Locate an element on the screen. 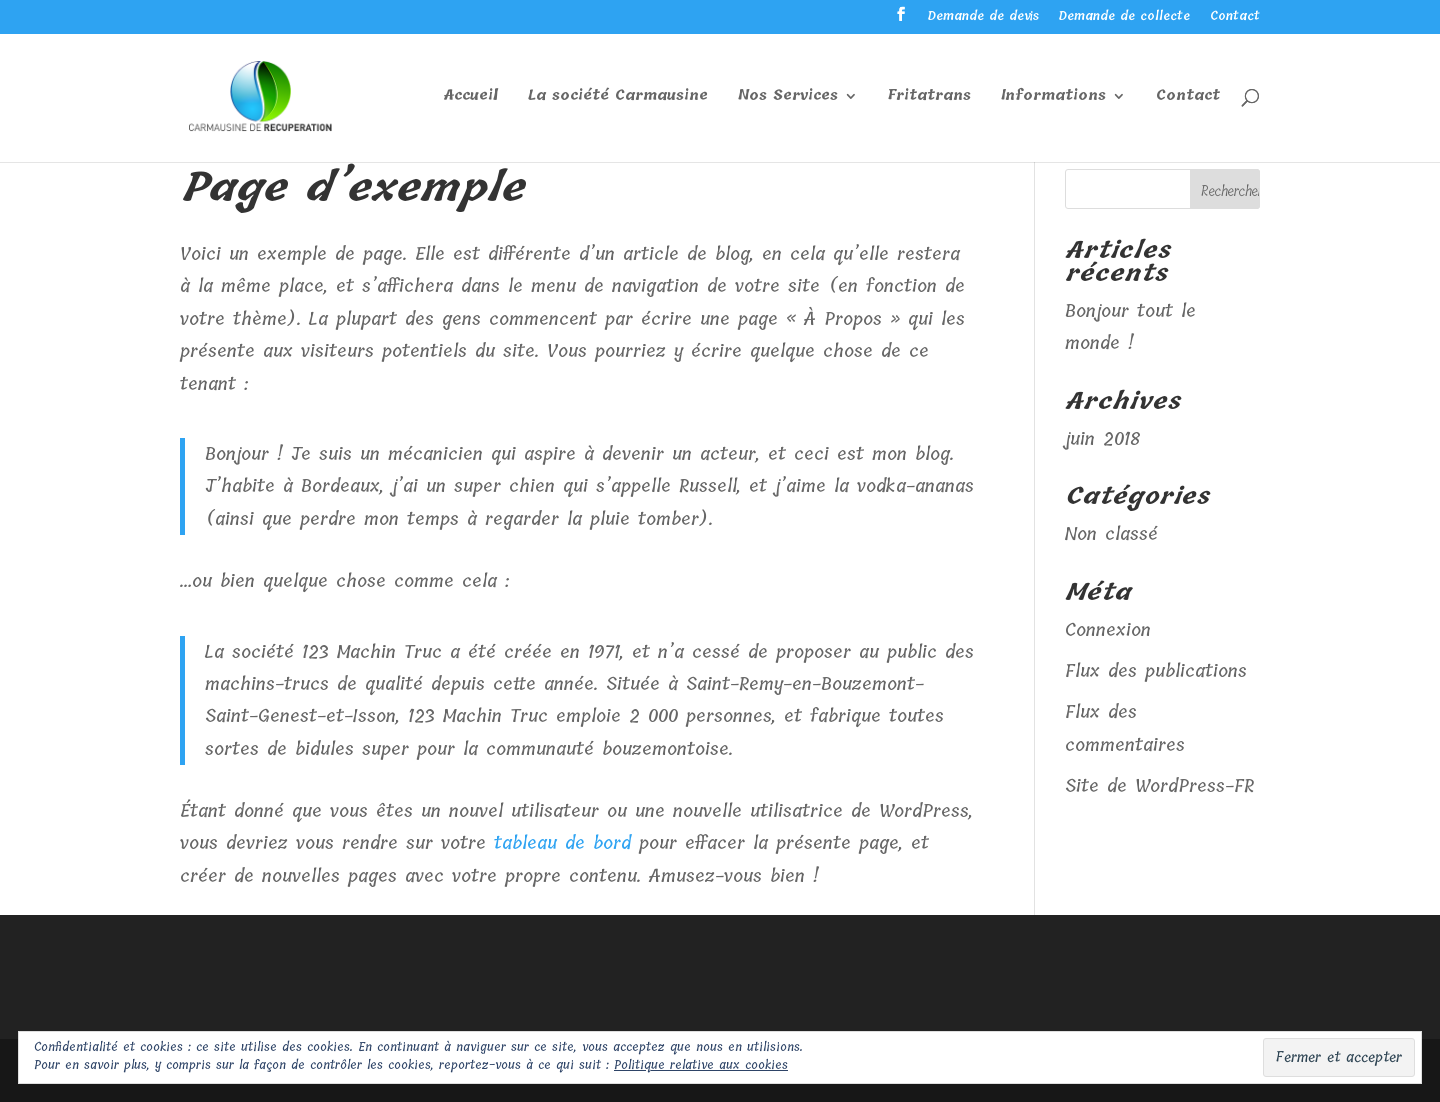  Connexion is located at coordinates (1108, 630).